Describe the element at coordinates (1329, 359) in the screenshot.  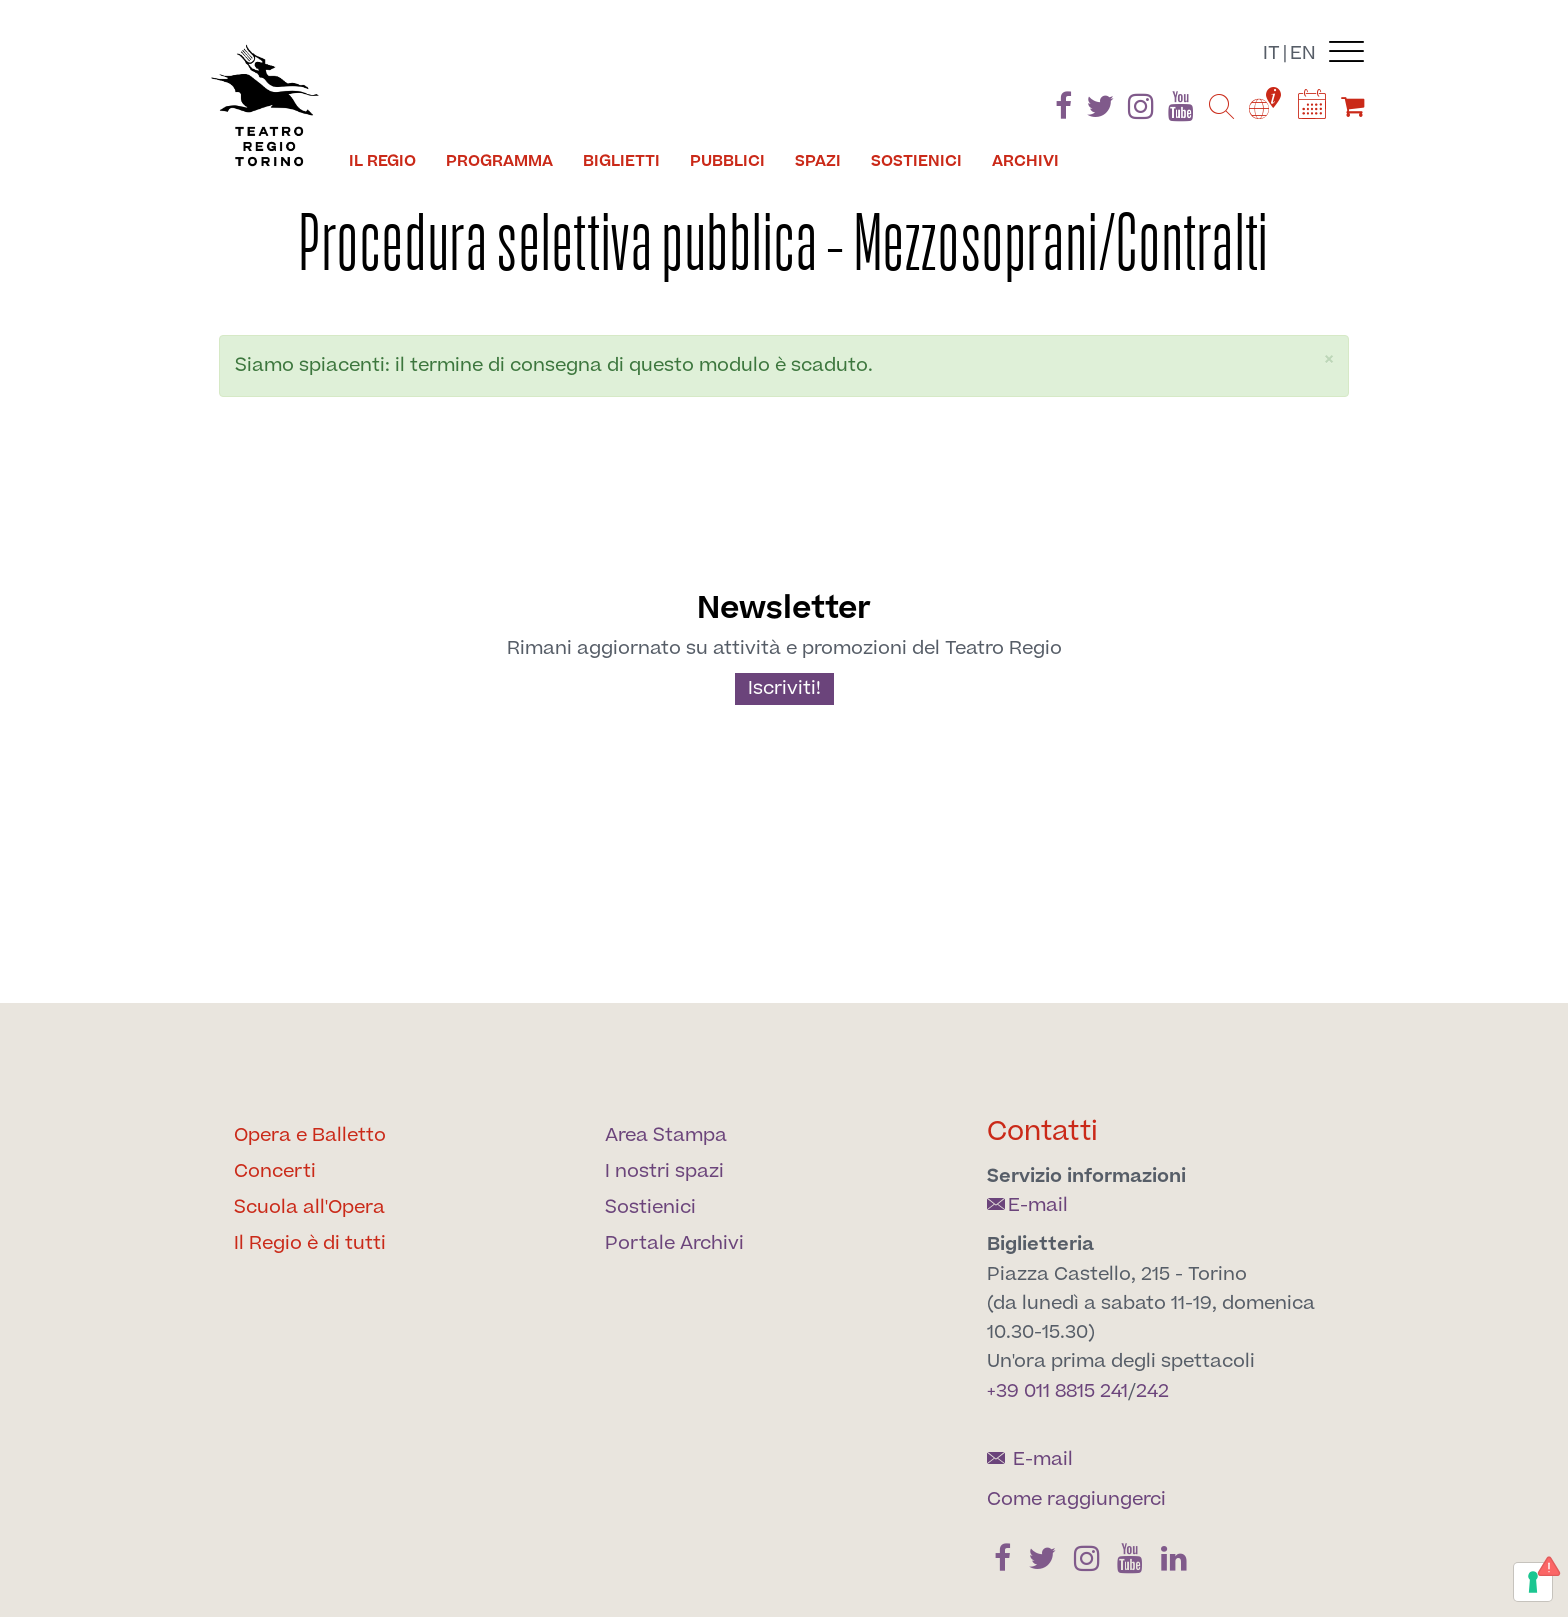
I see `[button]` at that location.